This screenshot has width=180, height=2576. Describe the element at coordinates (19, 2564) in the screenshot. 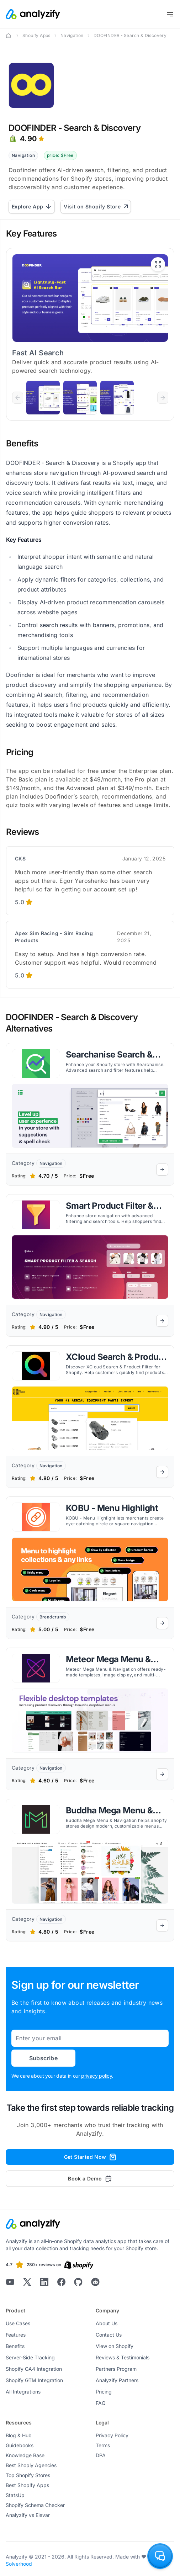

I see `Solverhood` at that location.